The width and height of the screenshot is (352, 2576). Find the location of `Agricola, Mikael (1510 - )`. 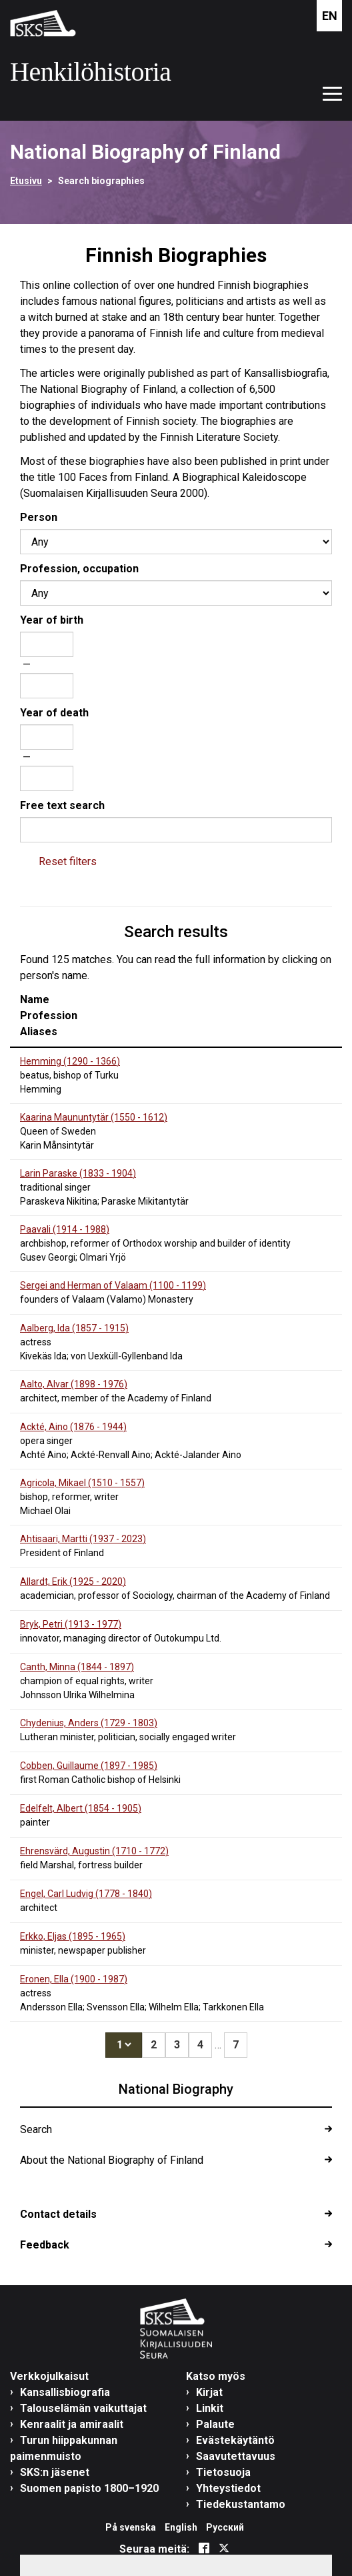

Agricola, Mikael (1510 - ) is located at coordinates (82, 1482).